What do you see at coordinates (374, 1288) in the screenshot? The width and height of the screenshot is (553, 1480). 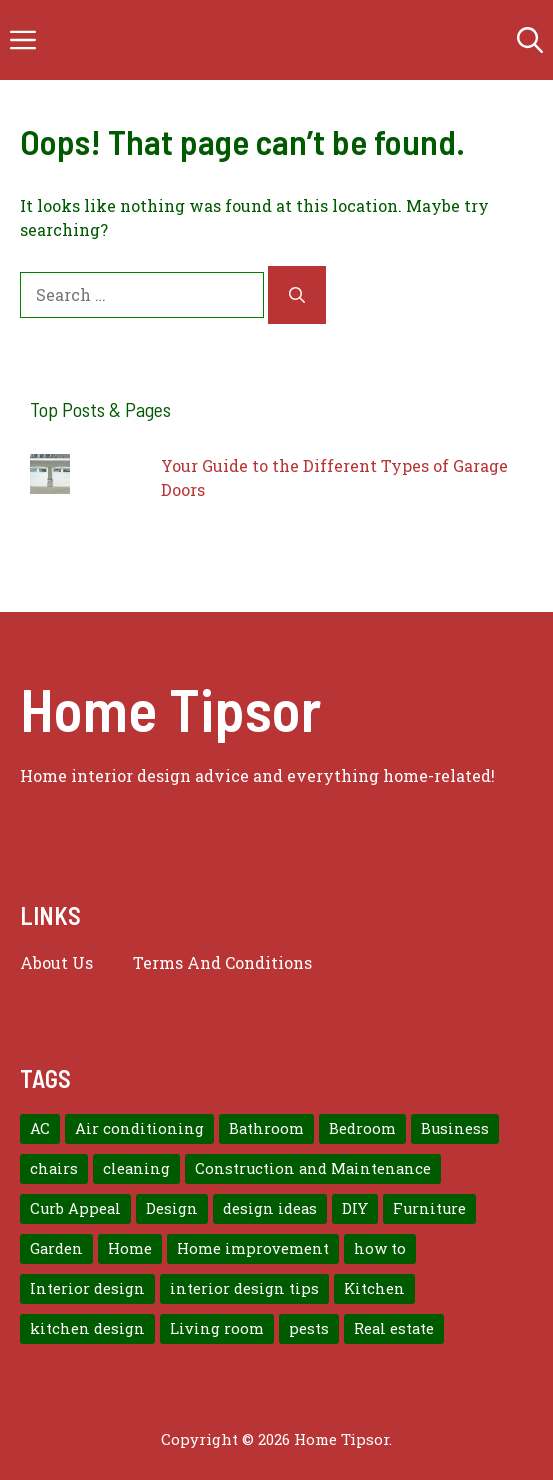 I see `Kitchen [Kitchen (10 items)]` at bounding box center [374, 1288].